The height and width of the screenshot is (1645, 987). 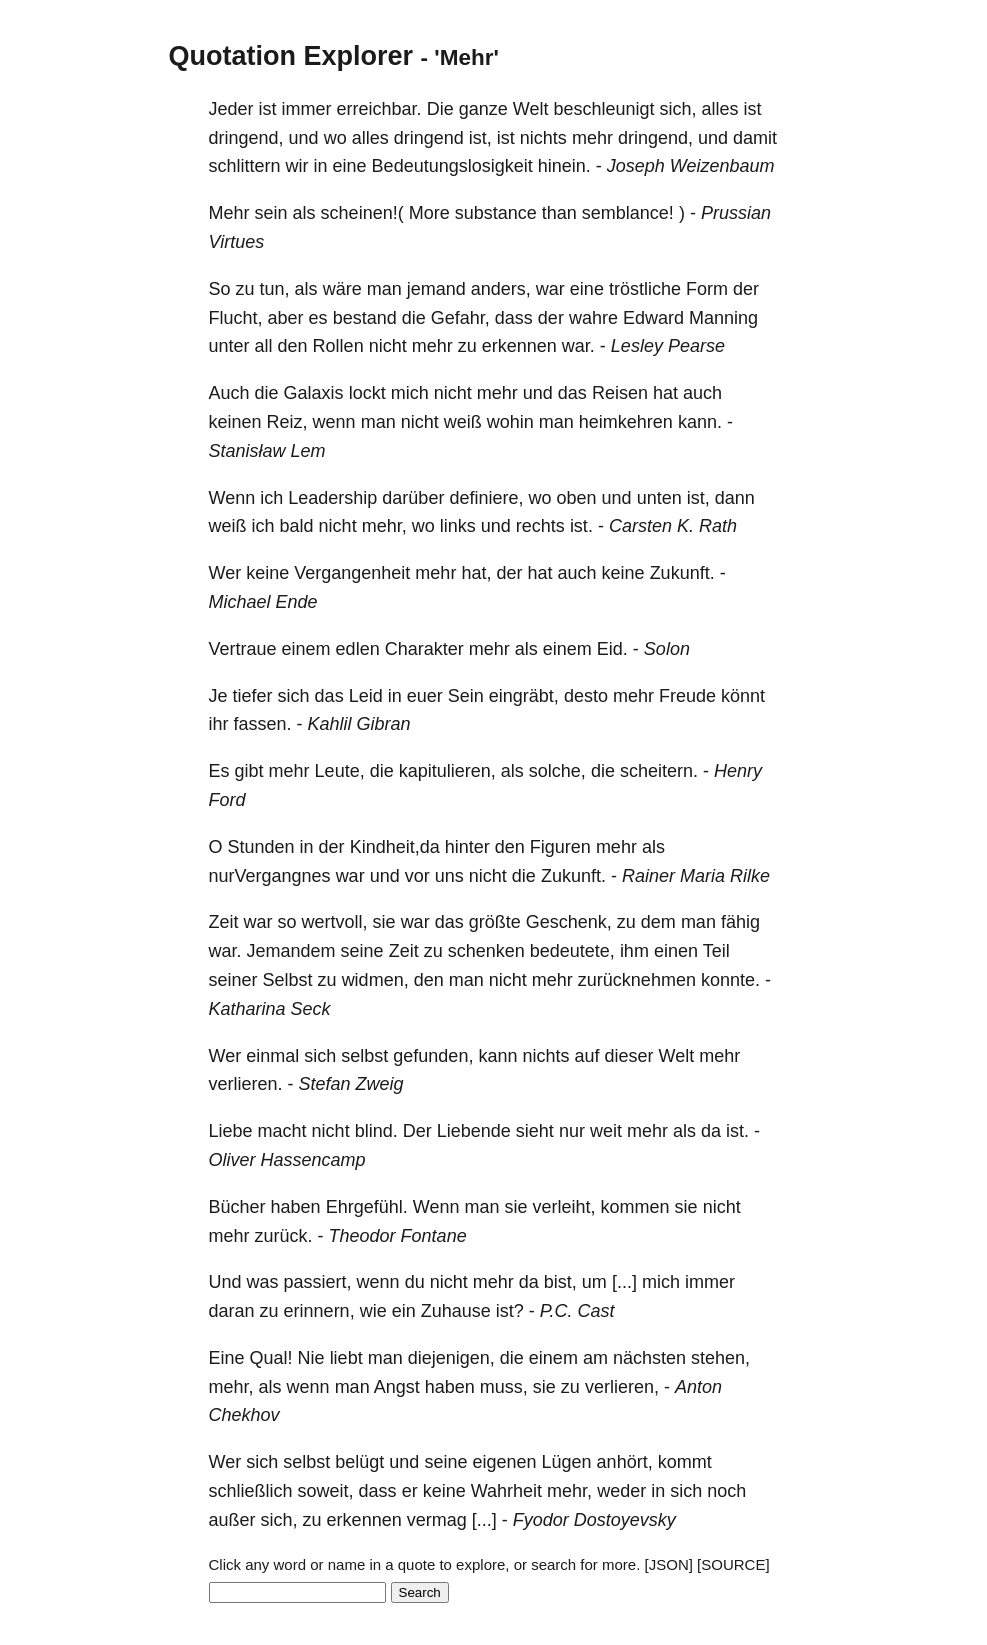 What do you see at coordinates (376, 1131) in the screenshot?
I see `blind.` at bounding box center [376, 1131].